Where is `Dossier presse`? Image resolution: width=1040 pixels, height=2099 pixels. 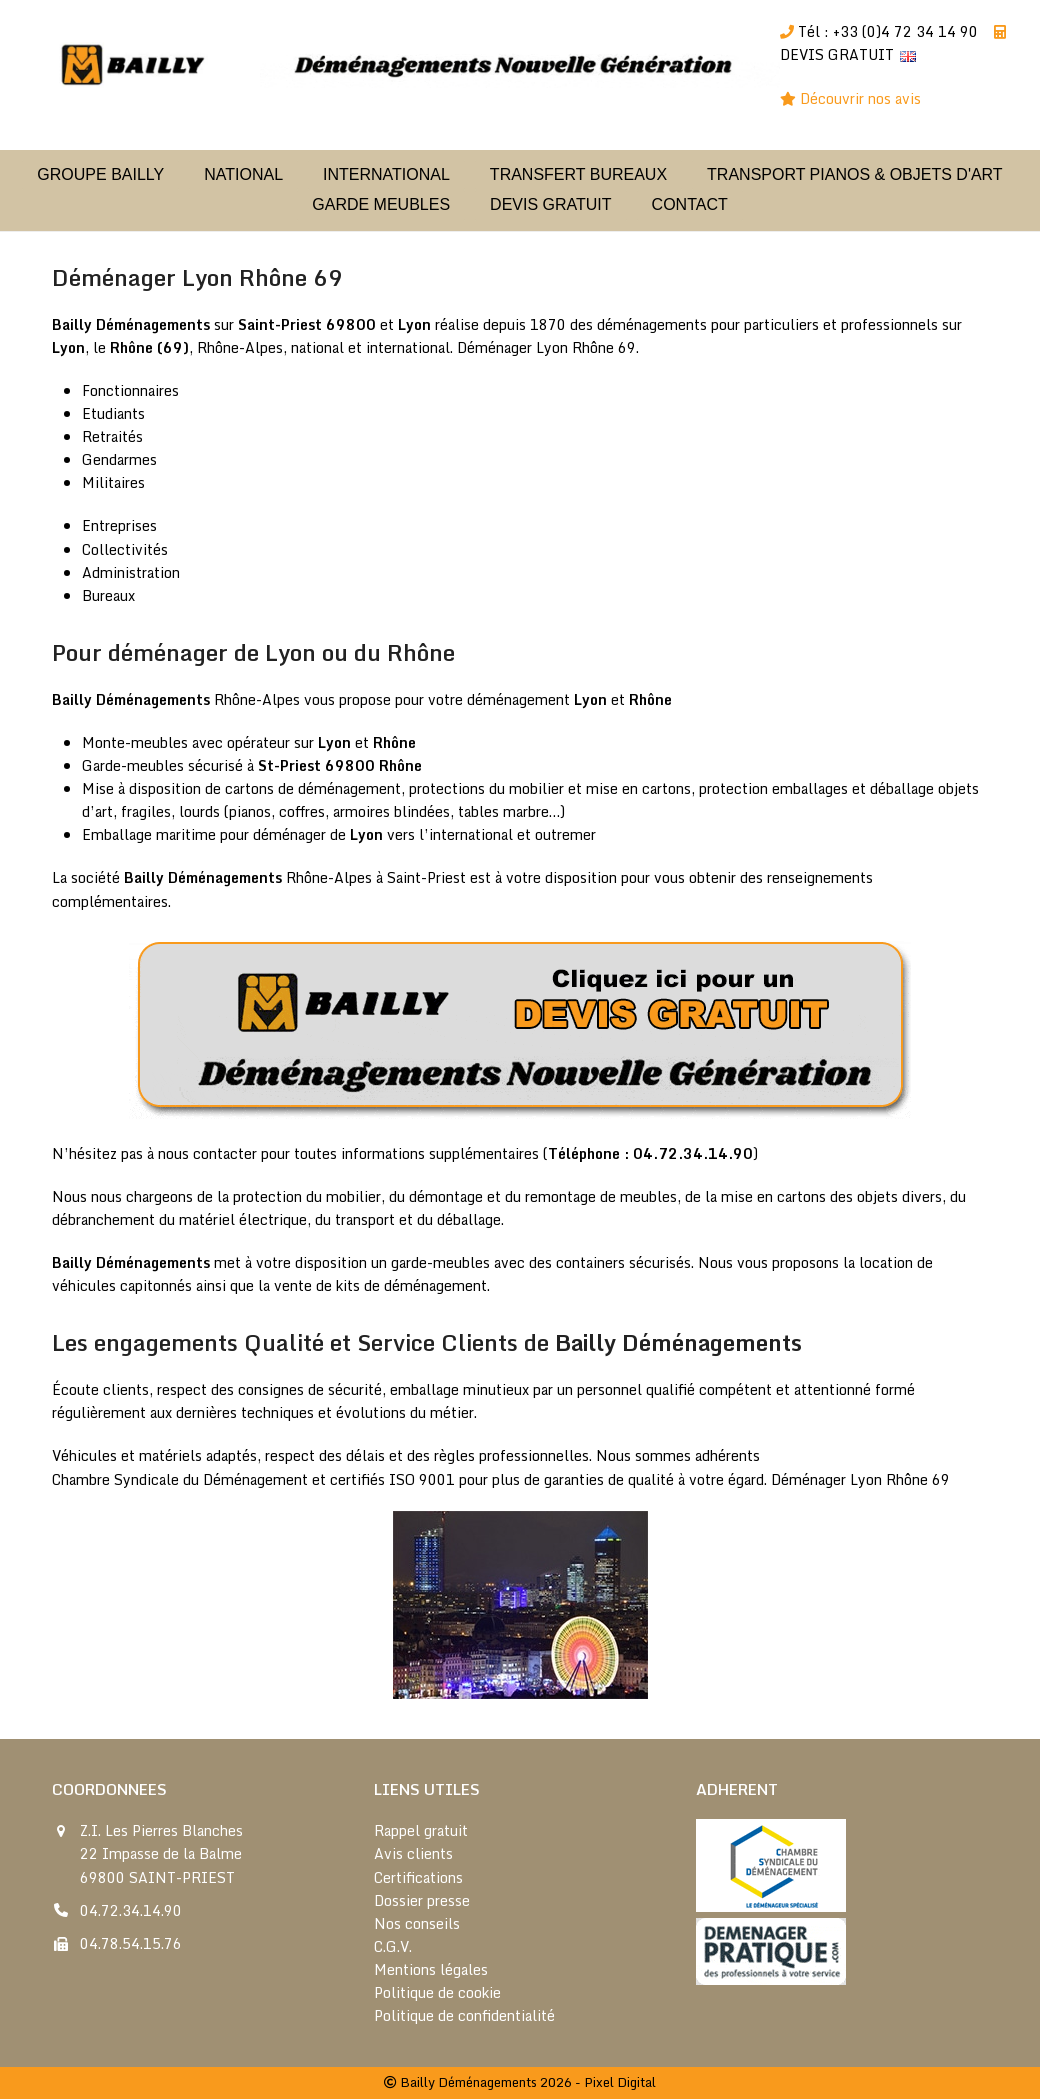 Dossier presse is located at coordinates (422, 1900).